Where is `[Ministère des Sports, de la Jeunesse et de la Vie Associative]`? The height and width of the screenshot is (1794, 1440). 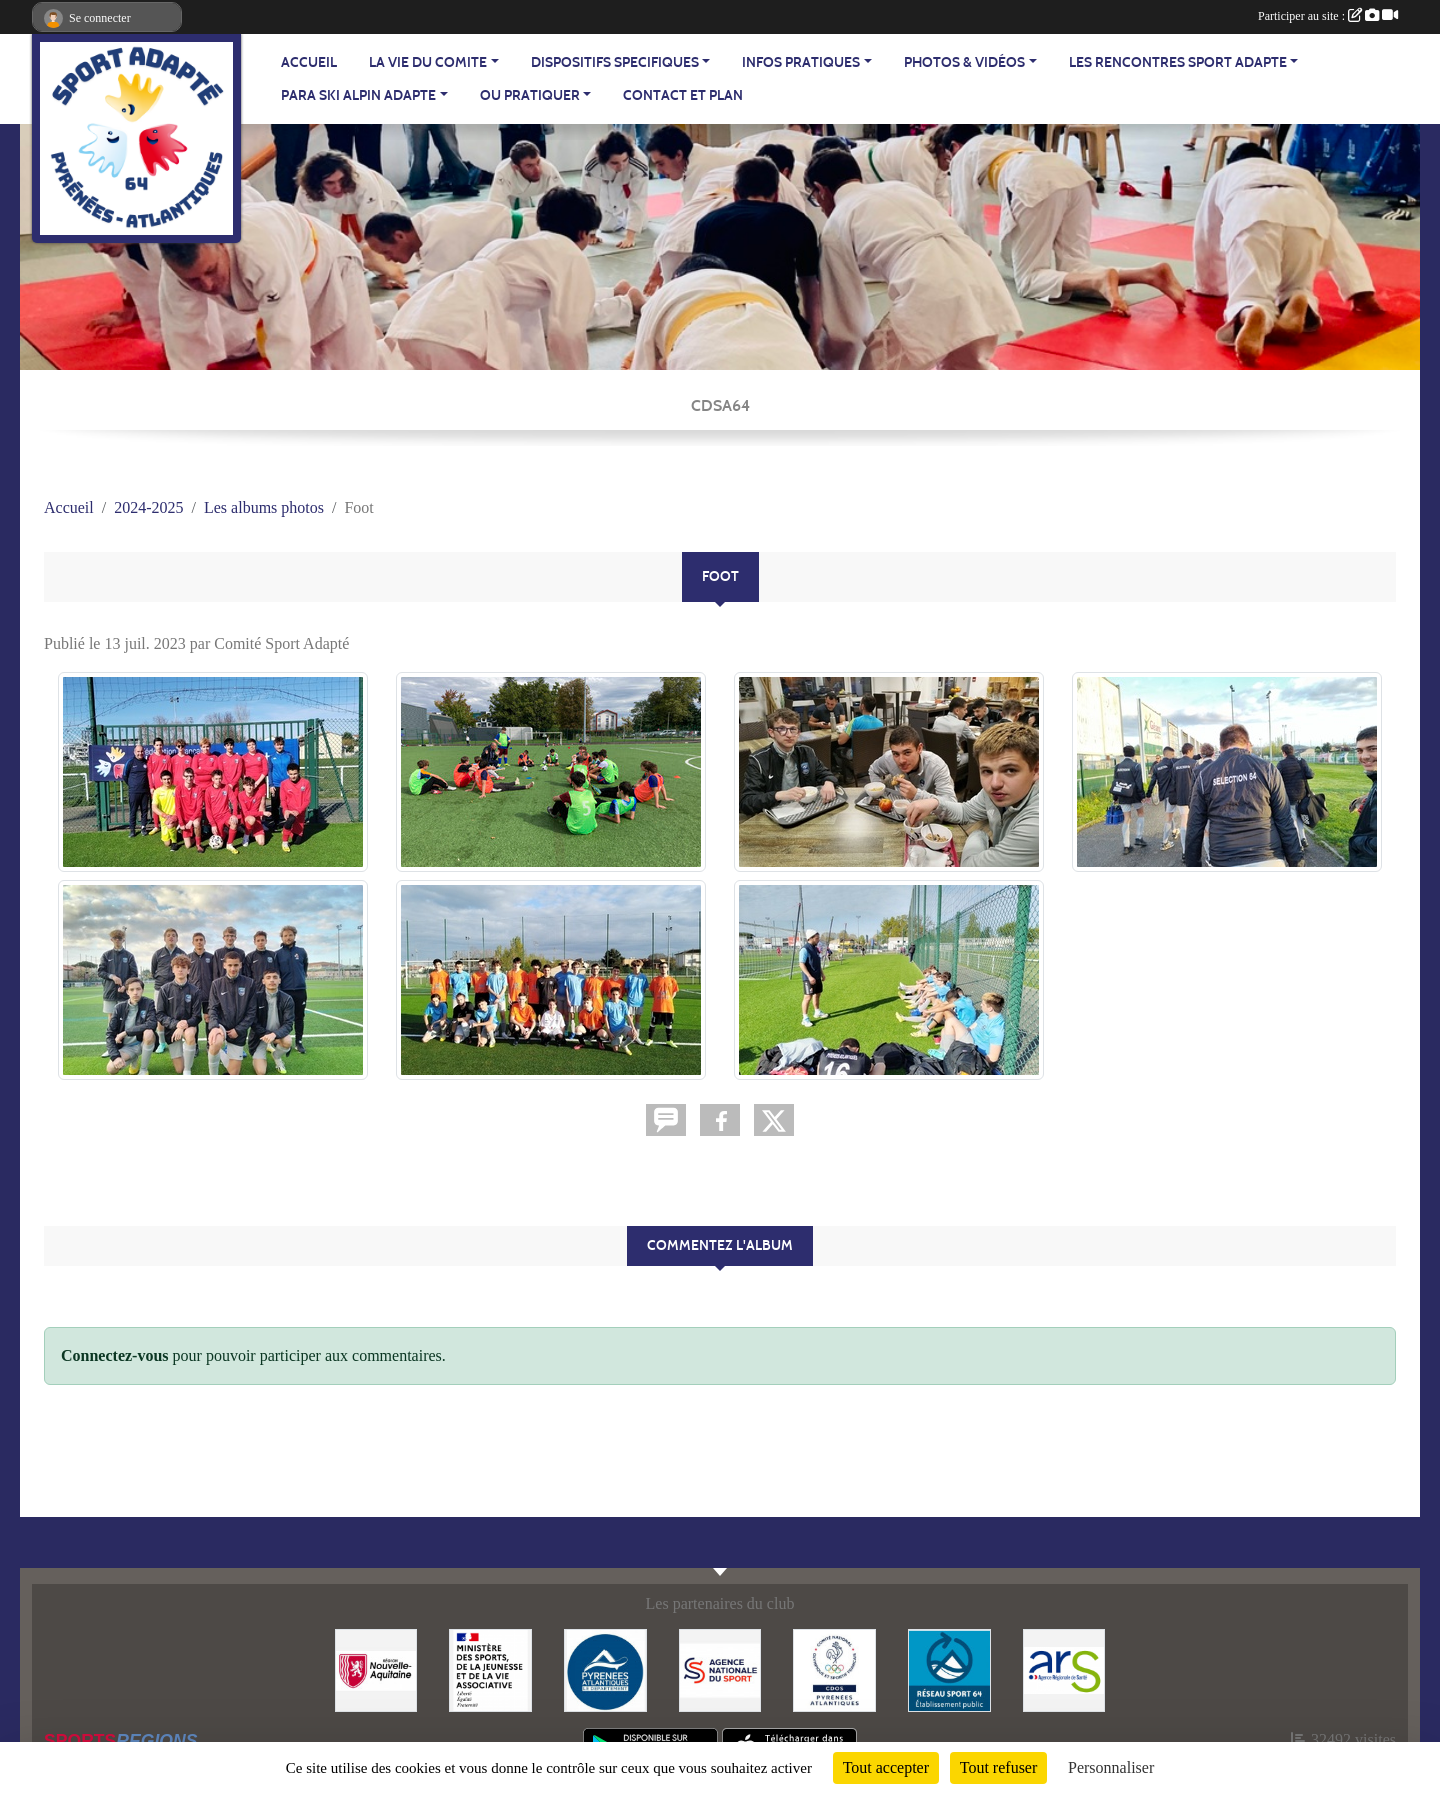
[Ministère des Sports, de la Jeunesse et de la Vie Associative] is located at coordinates (490, 1668).